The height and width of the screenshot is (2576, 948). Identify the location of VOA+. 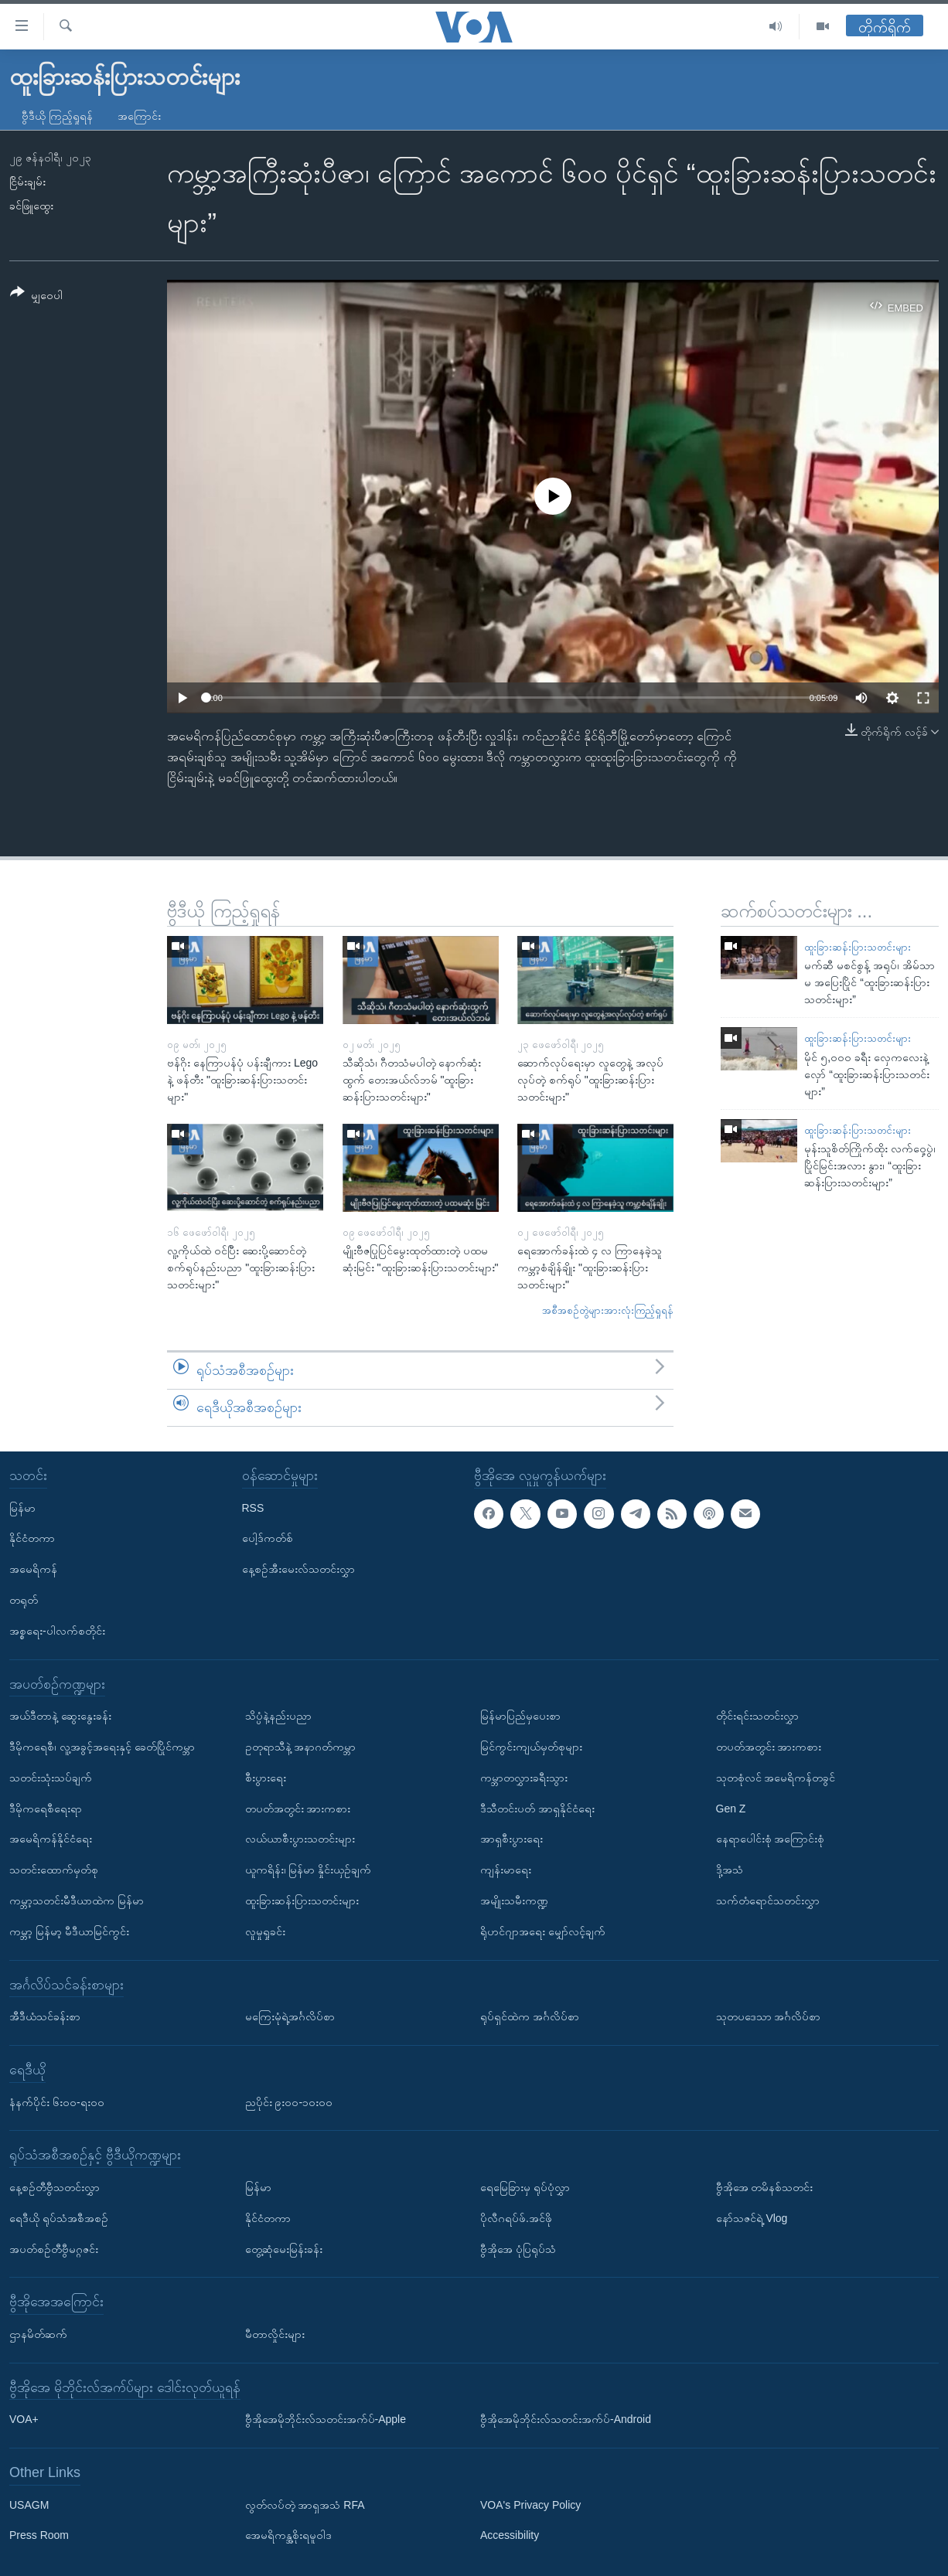
(24, 2419).